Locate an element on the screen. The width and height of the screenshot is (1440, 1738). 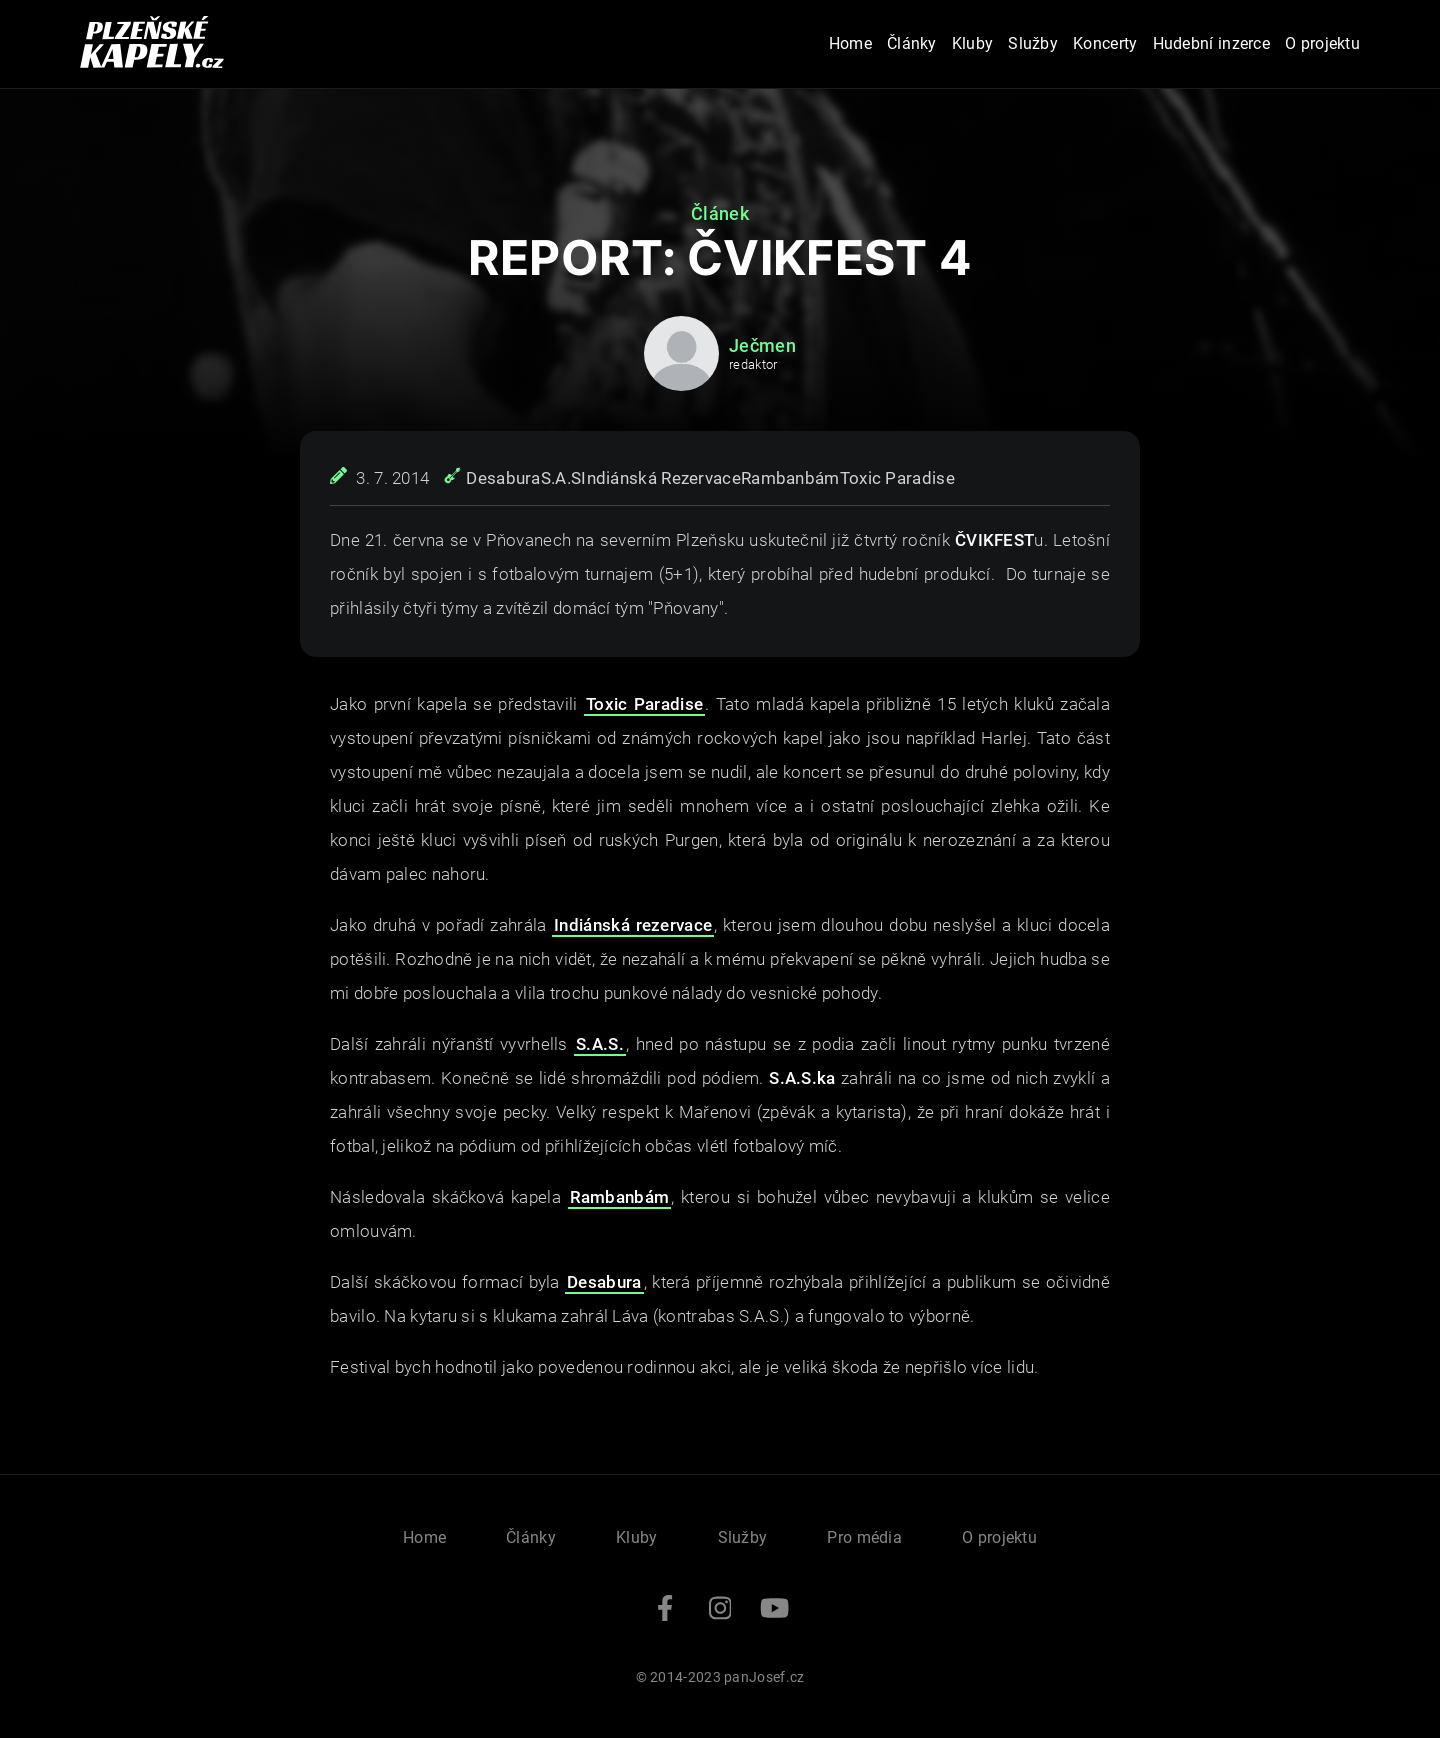
O projektu is located at coordinates (1322, 43).